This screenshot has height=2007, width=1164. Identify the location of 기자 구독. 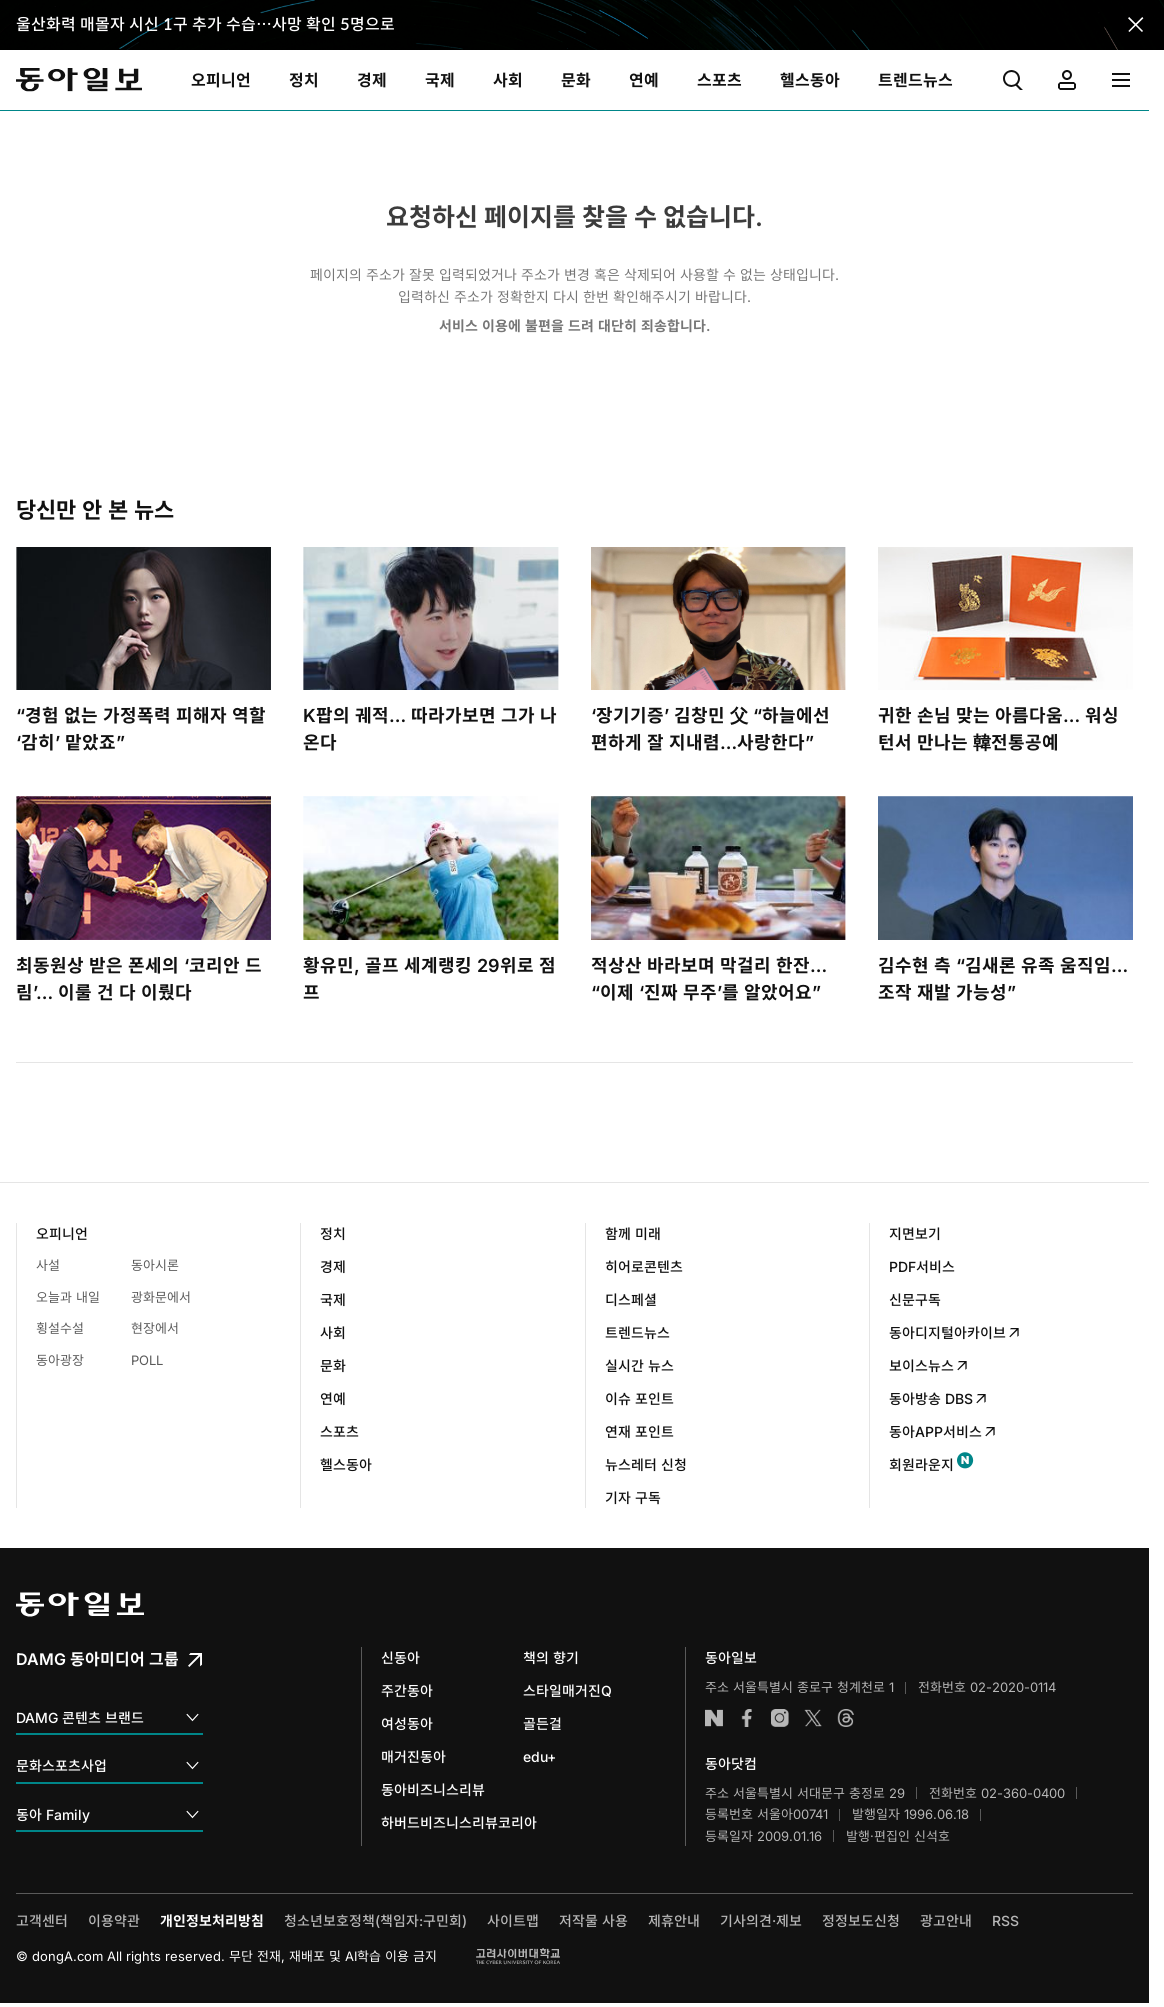
(633, 1497).